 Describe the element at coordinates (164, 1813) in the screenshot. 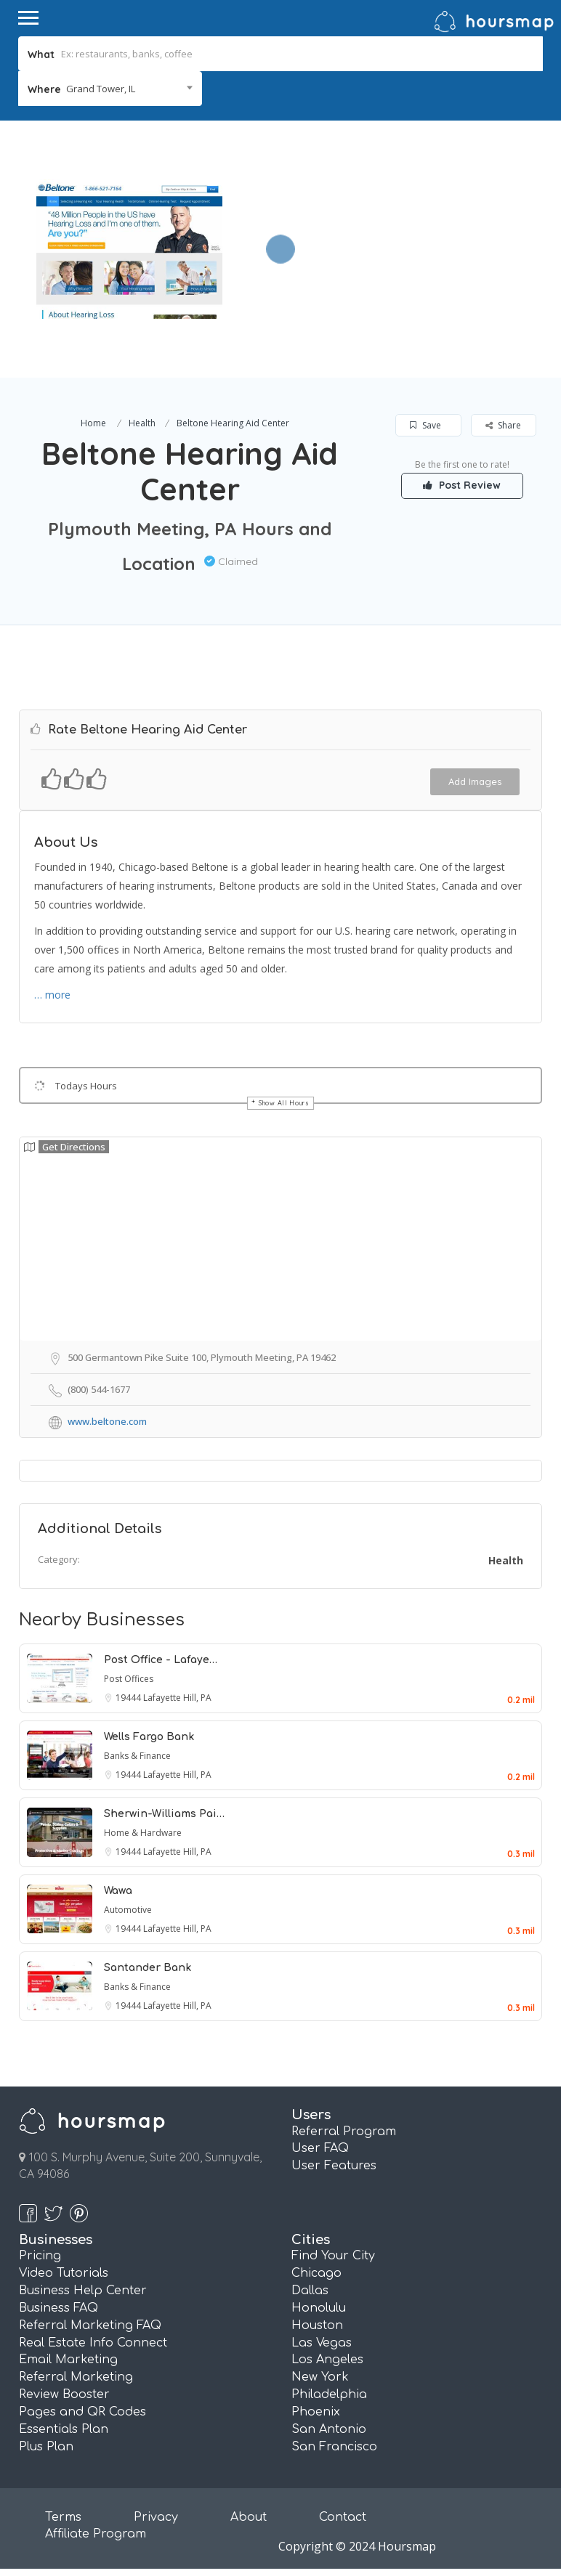

I see `Sherwin-Williams Pai…` at that location.